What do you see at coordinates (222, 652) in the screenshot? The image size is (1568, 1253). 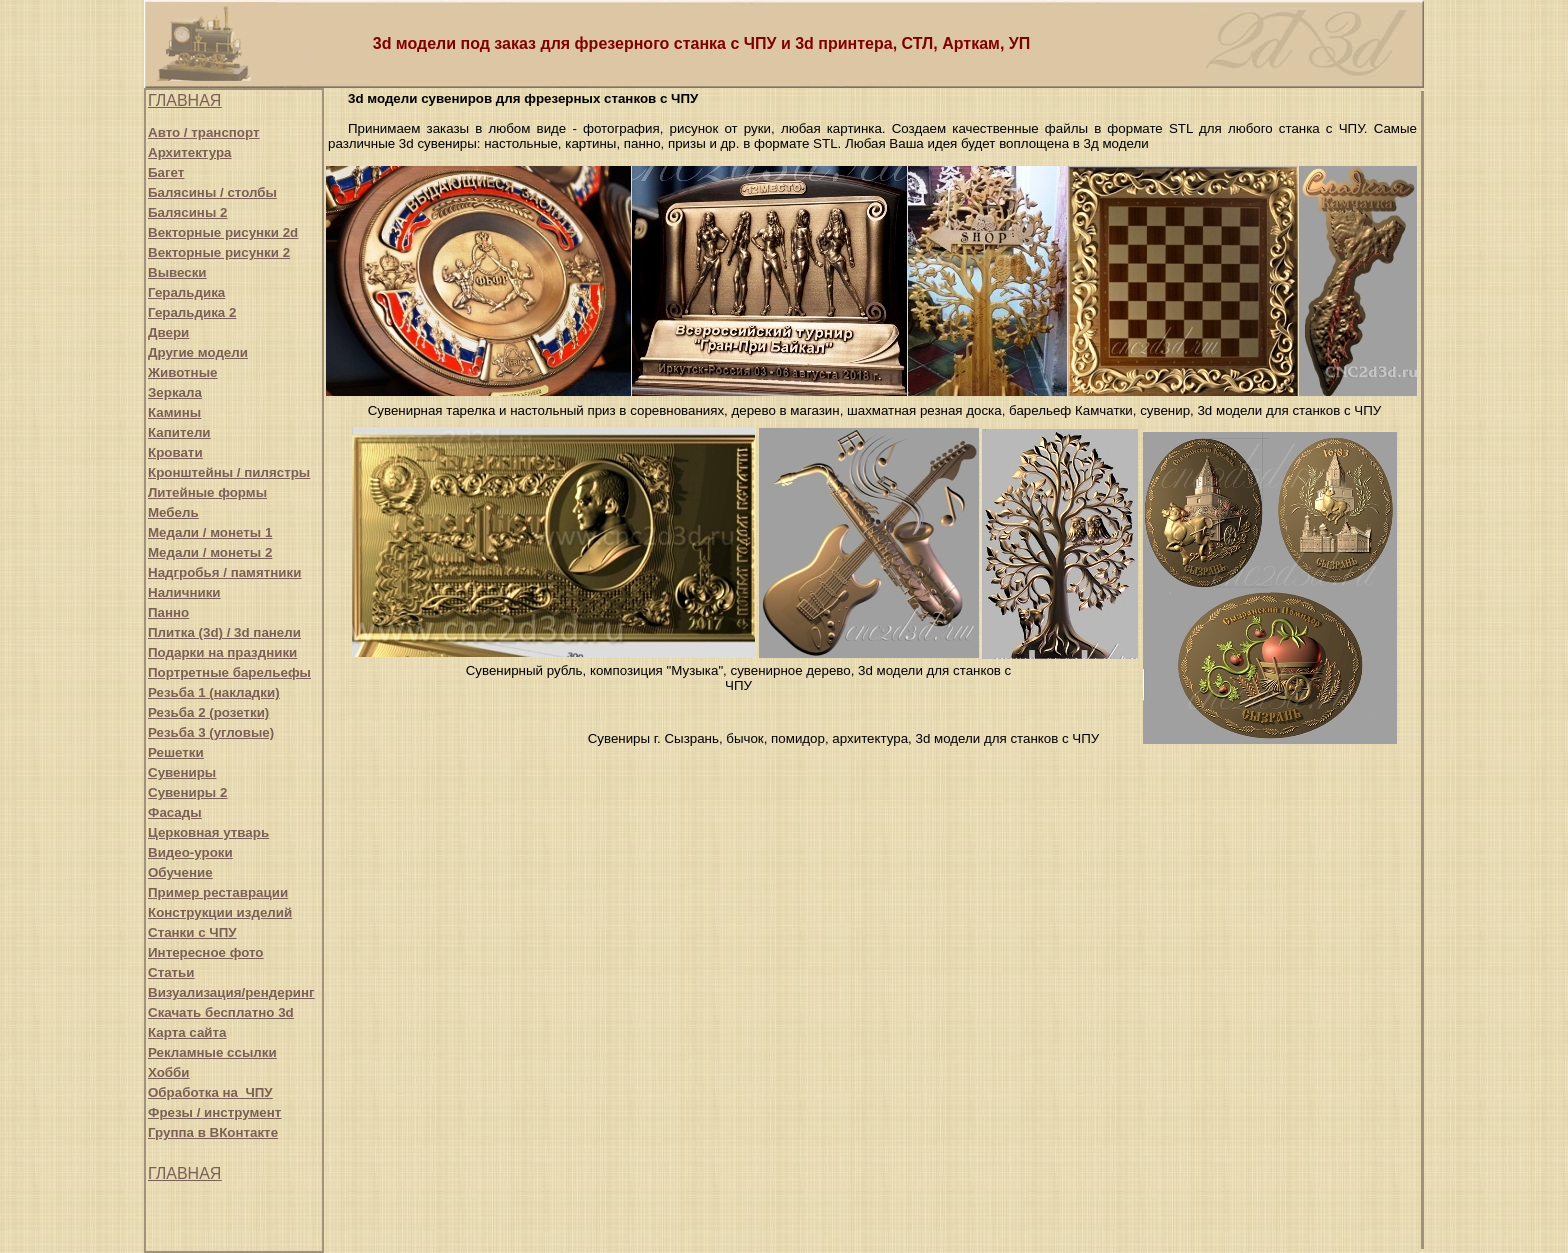 I see `Подарки на праздники` at bounding box center [222, 652].